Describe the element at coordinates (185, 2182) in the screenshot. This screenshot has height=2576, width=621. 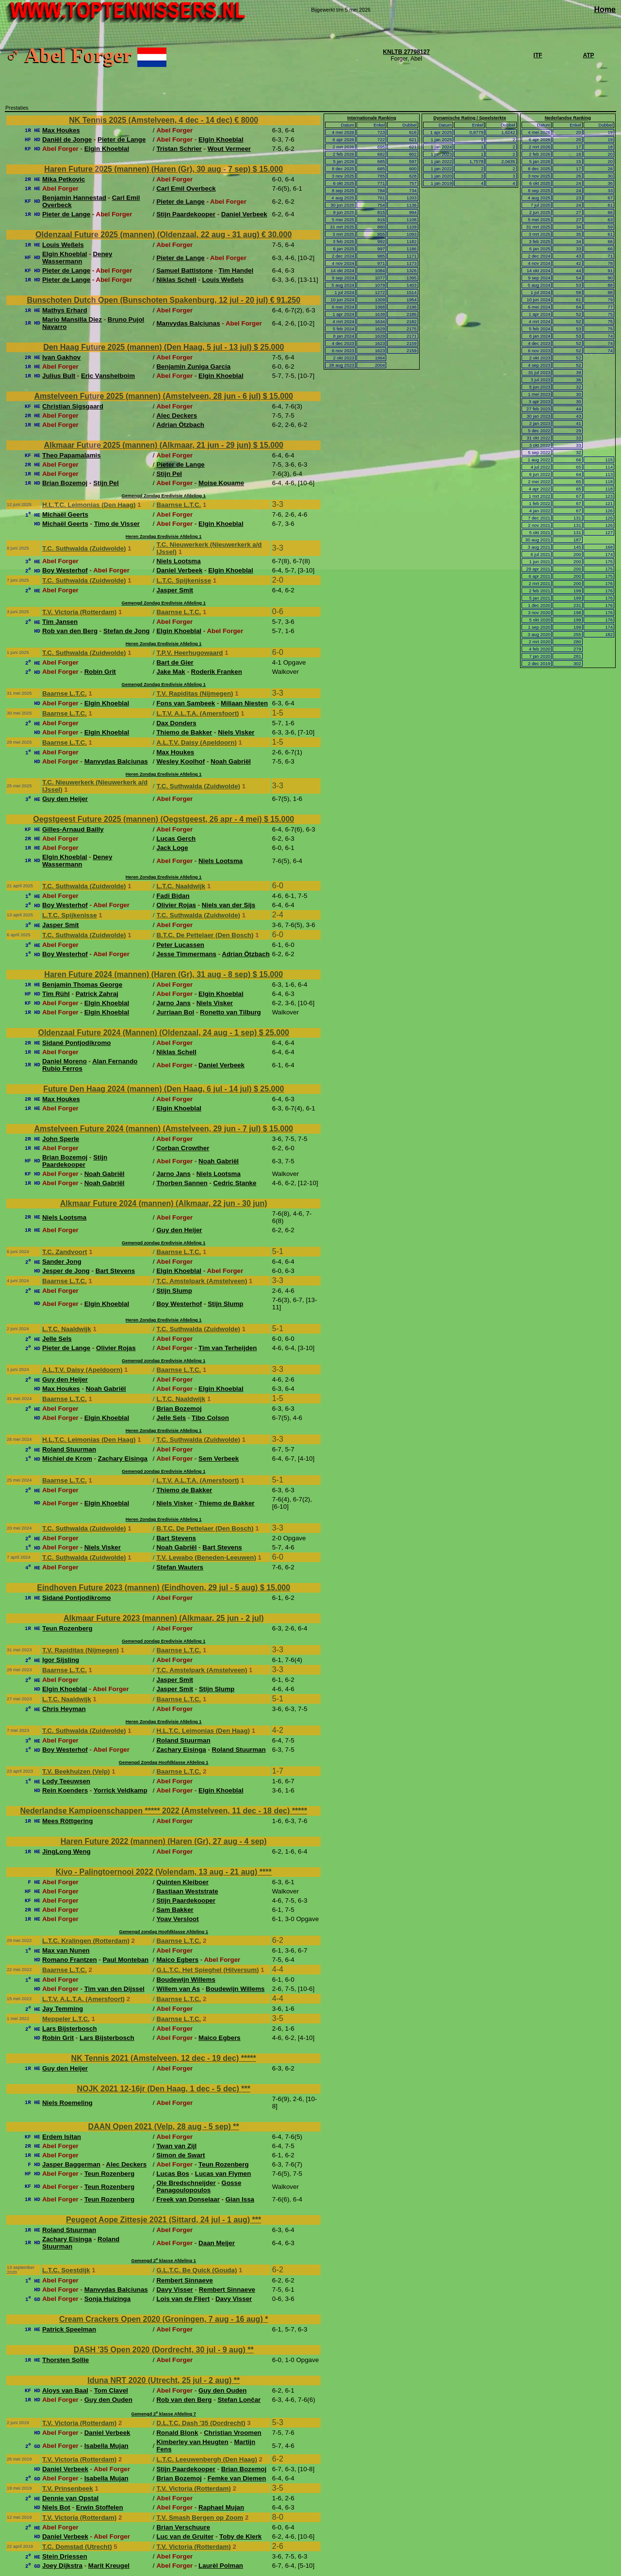
I see `Ole Bredschneijder` at that location.